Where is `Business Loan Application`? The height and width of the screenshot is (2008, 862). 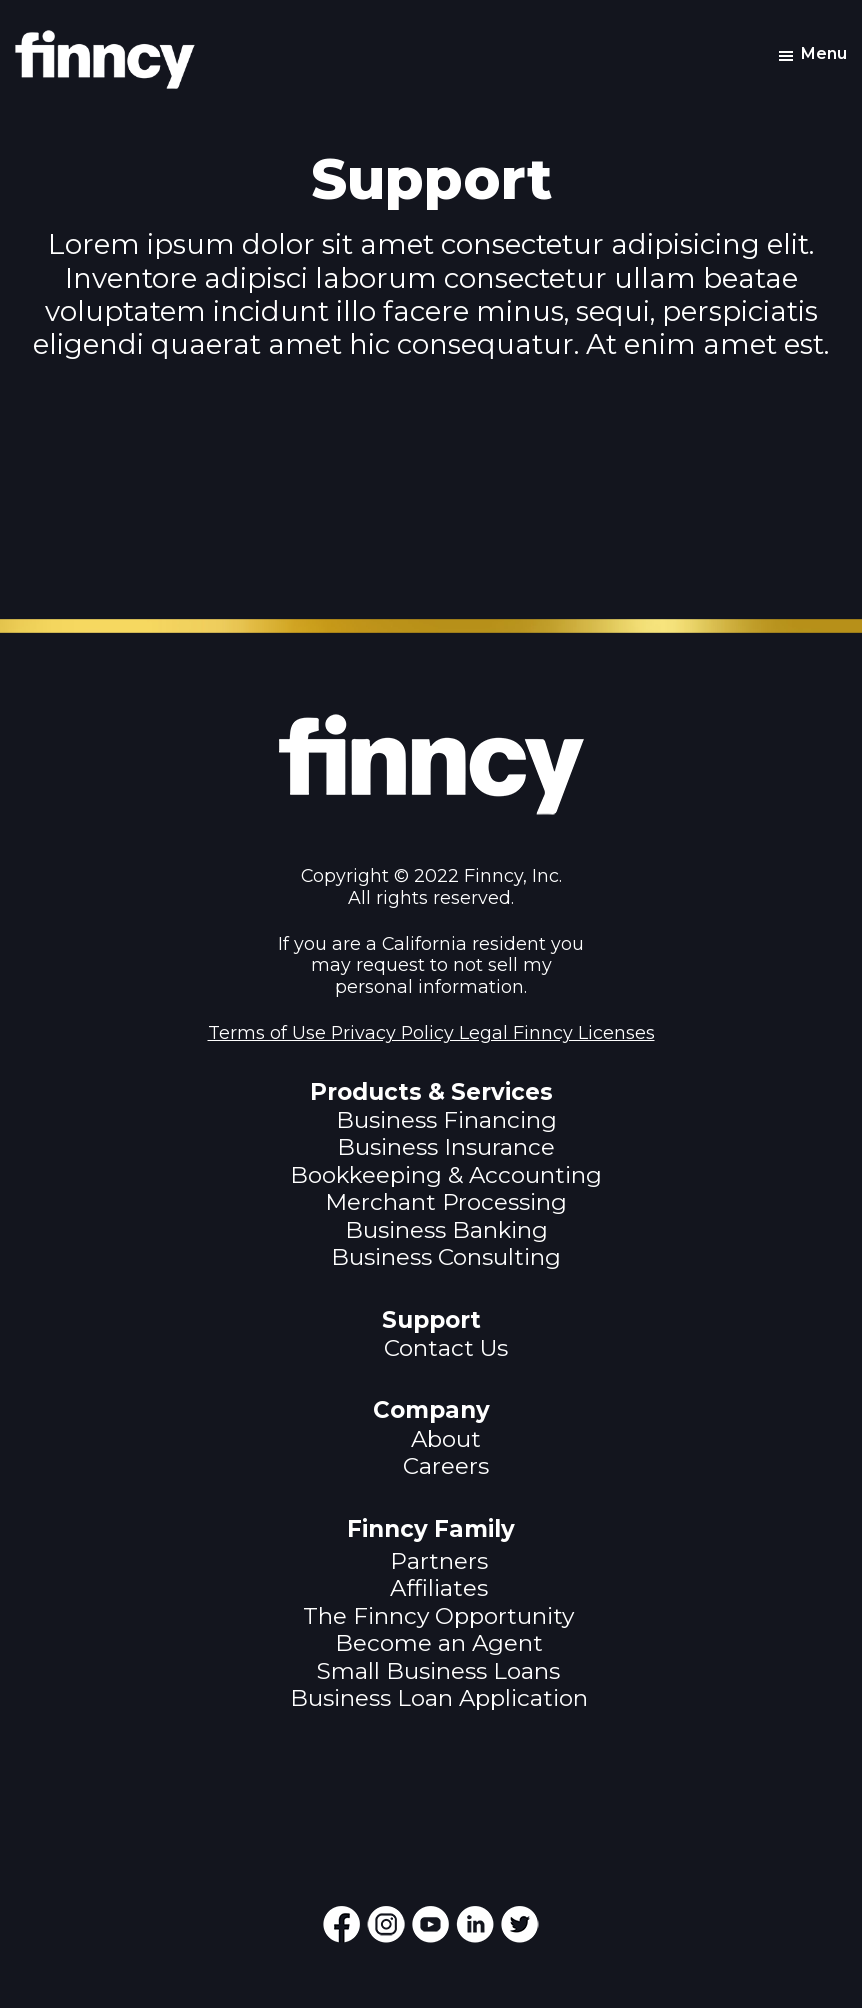 Business Loan Application is located at coordinates (439, 1698).